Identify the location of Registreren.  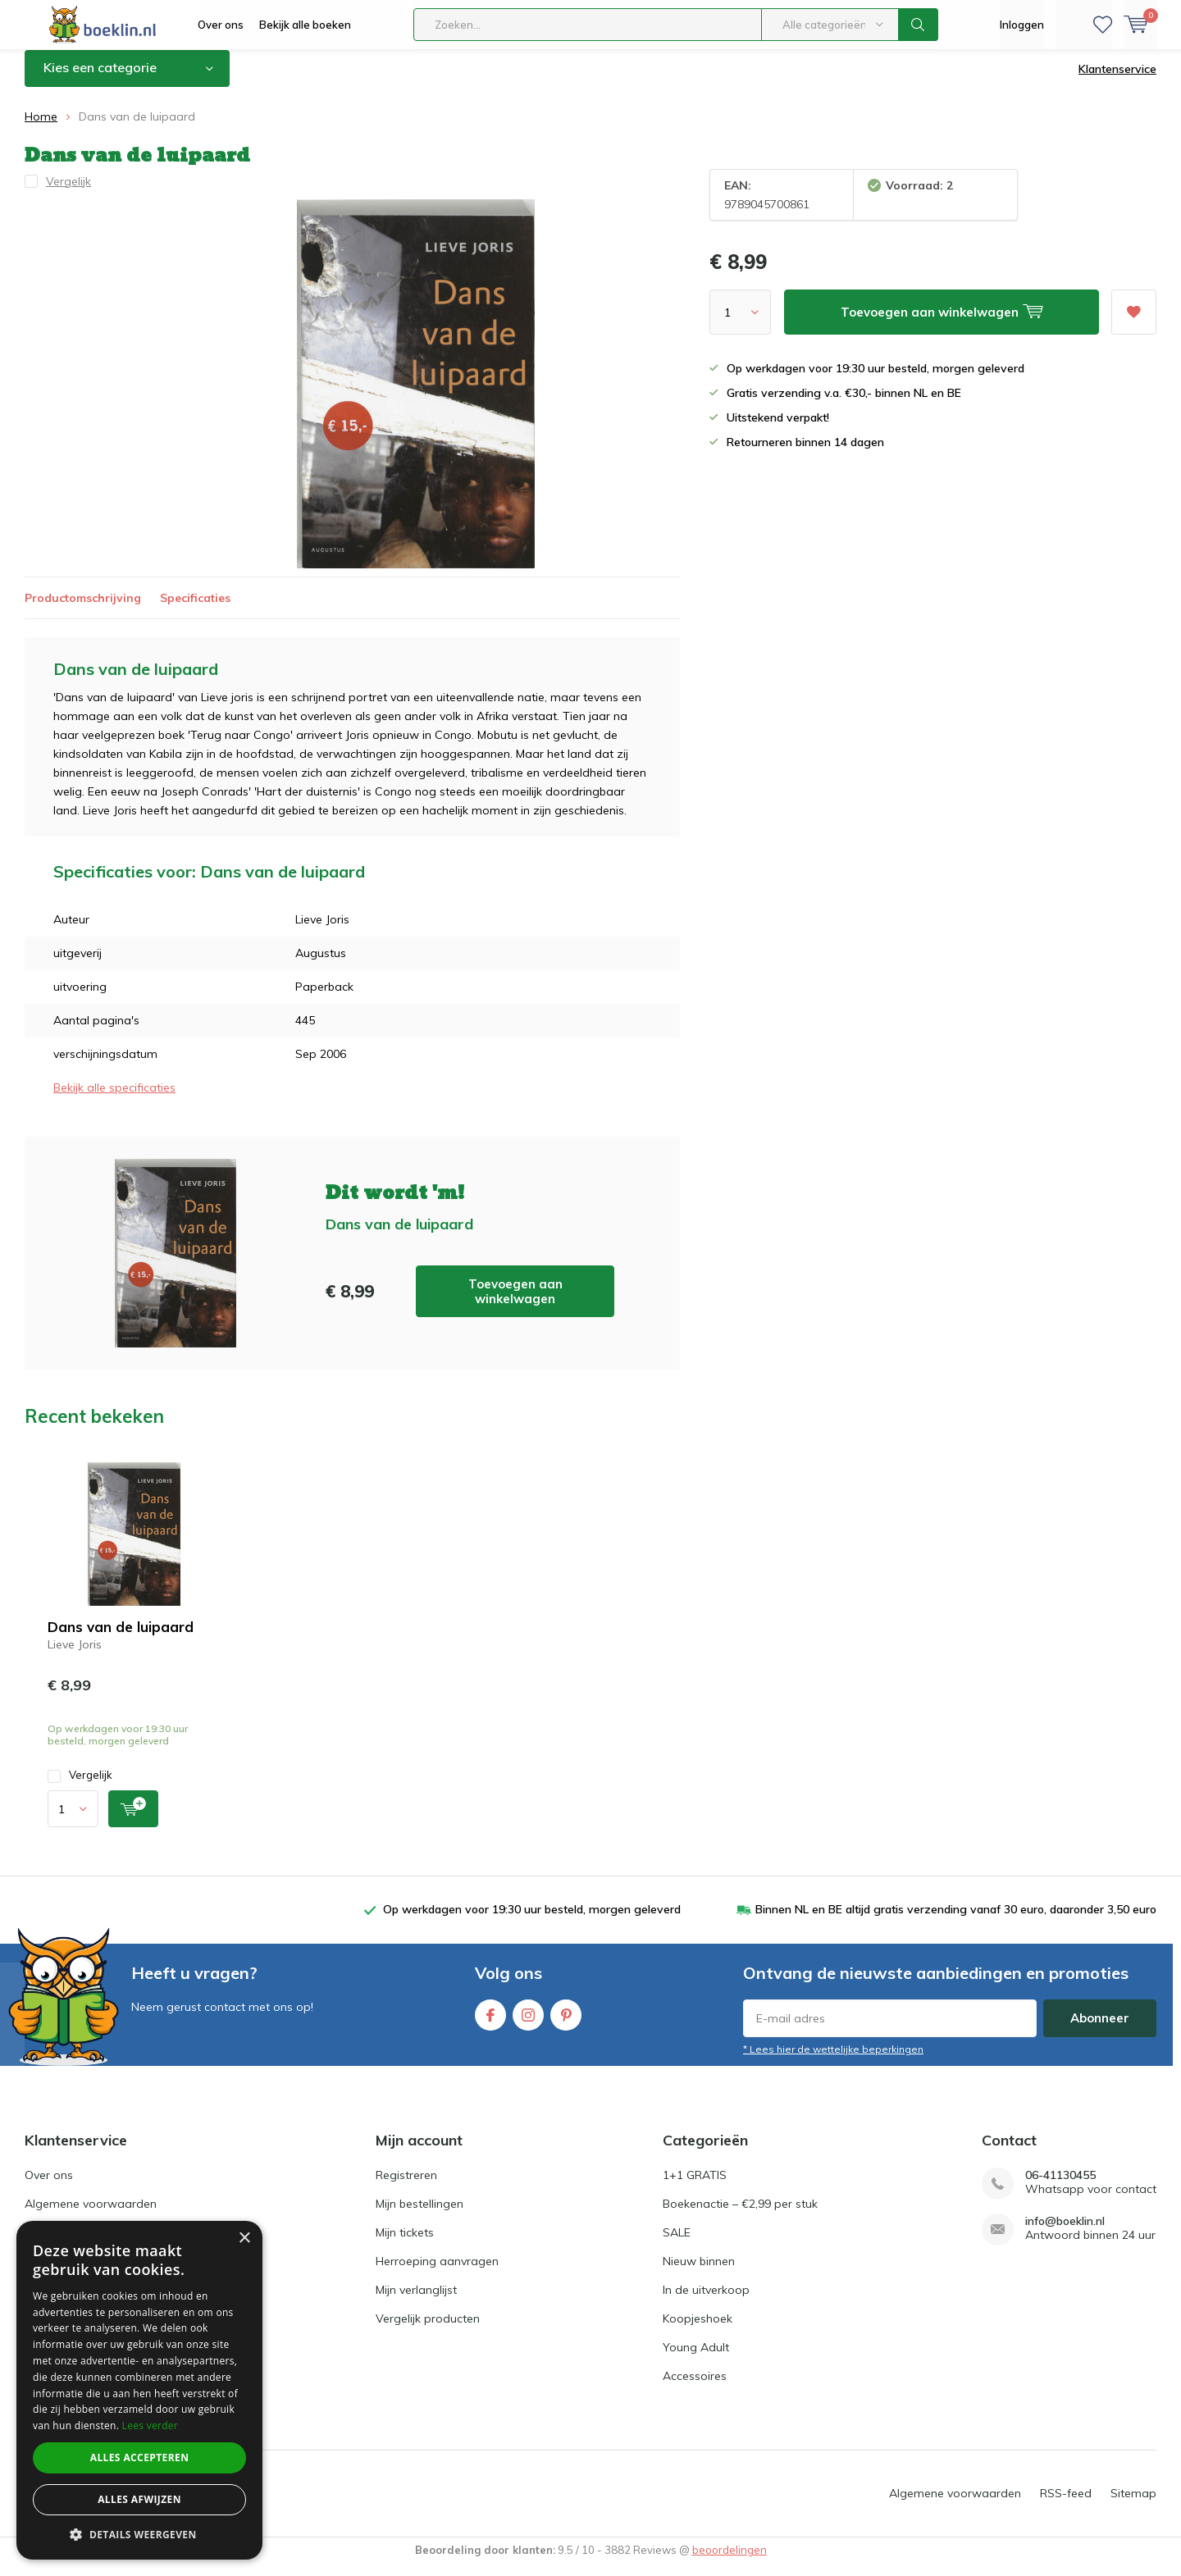
(406, 2187).